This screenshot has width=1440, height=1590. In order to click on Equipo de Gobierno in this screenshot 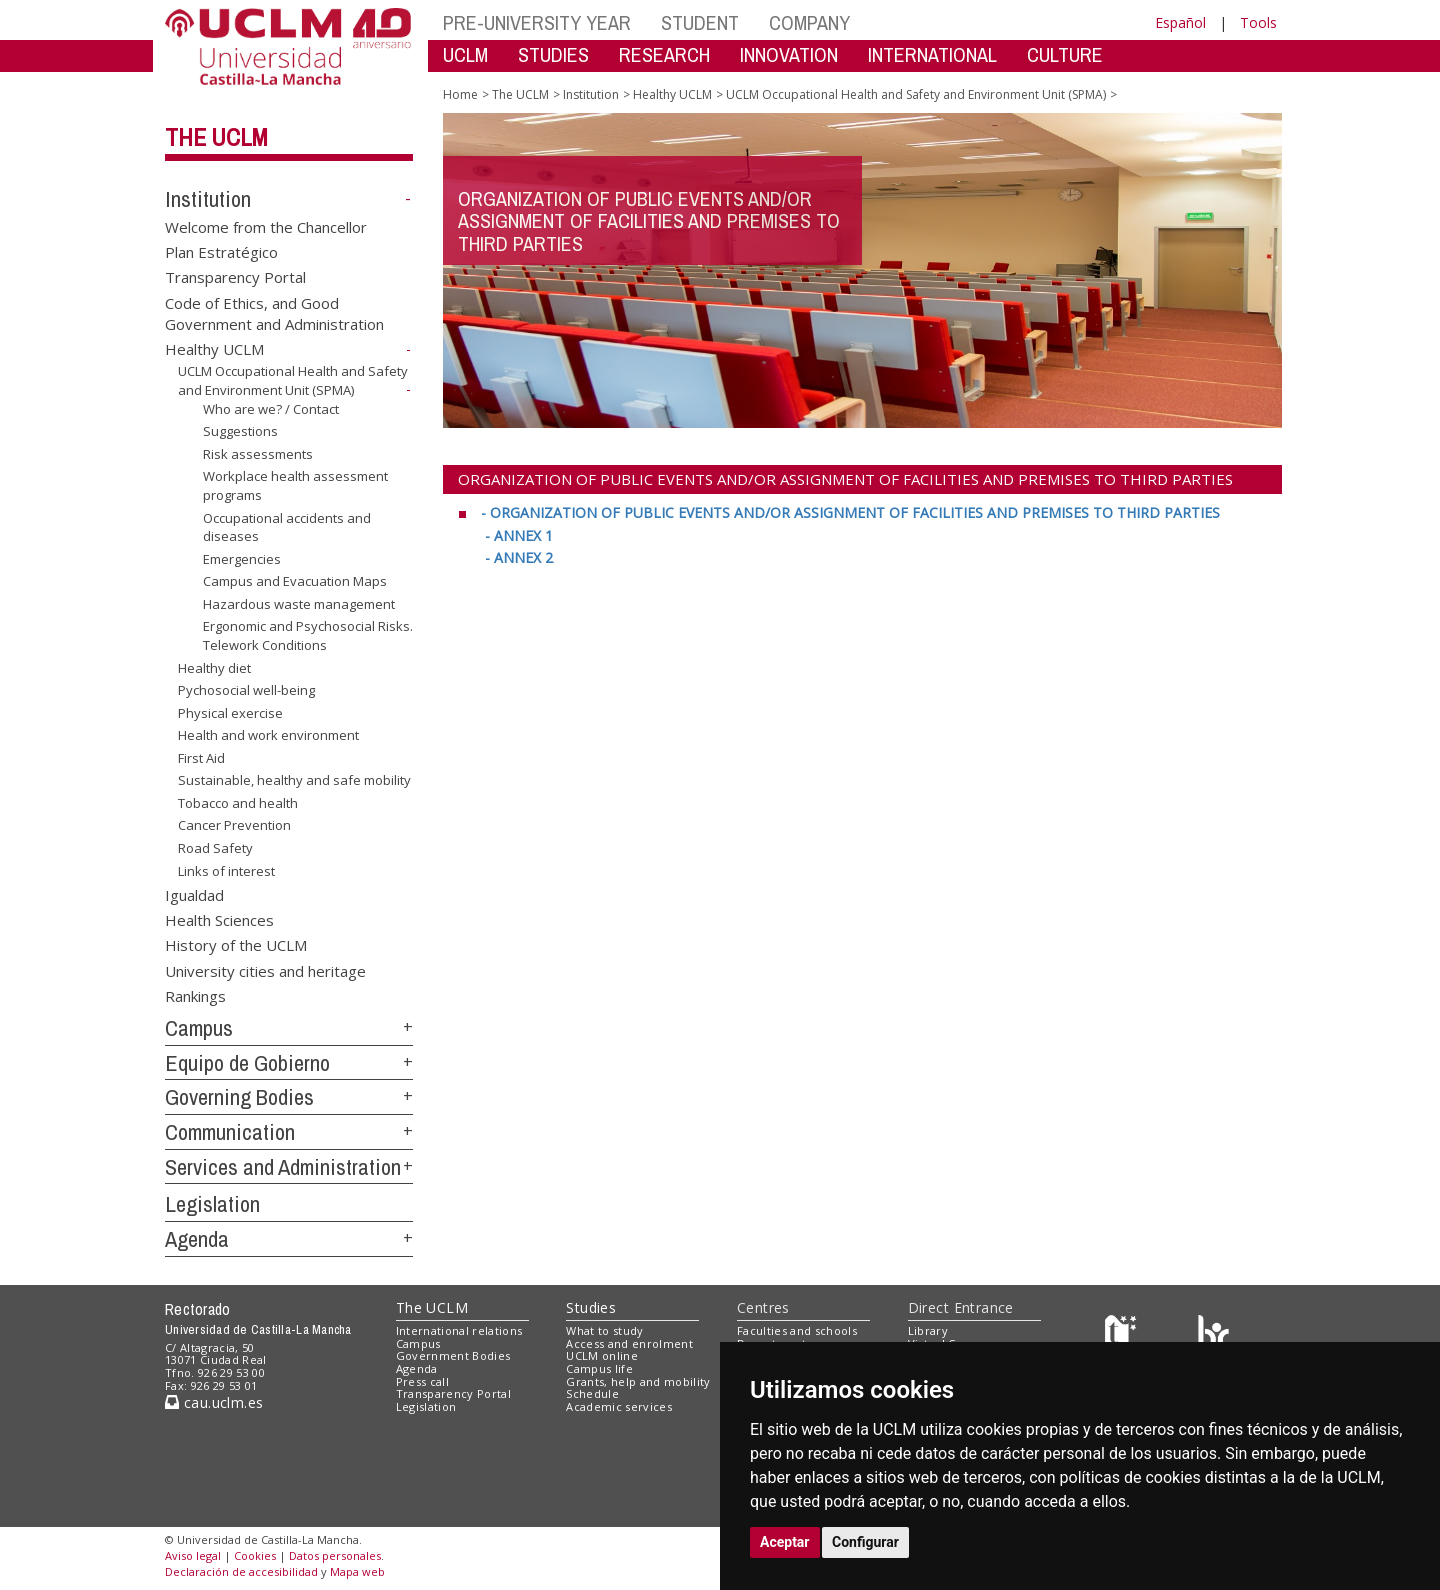, I will do `click(247, 1063)`.